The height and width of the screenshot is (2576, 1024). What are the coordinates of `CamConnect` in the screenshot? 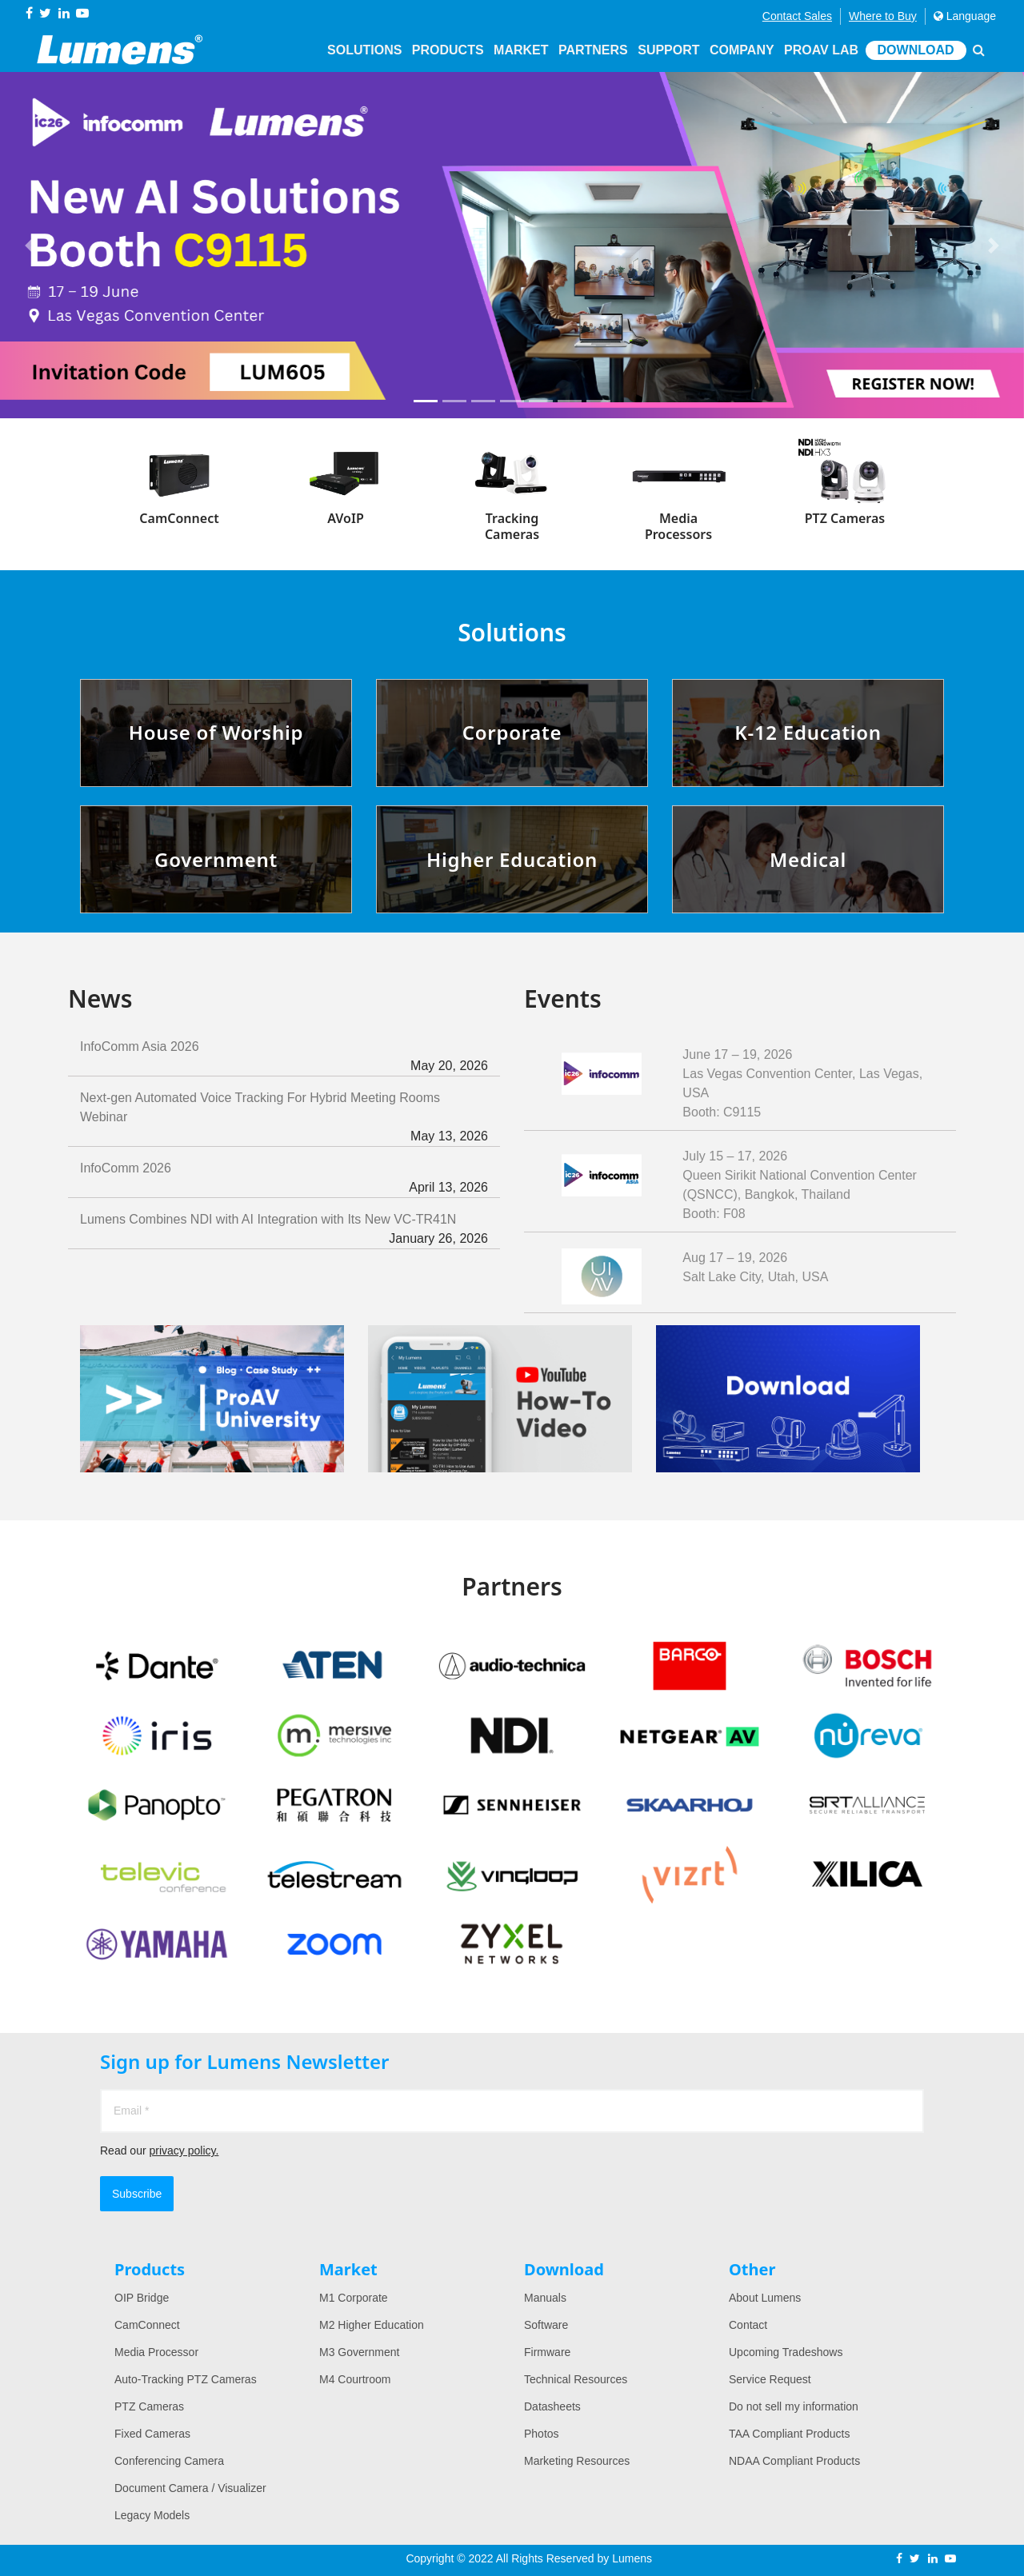 It's located at (147, 2324).